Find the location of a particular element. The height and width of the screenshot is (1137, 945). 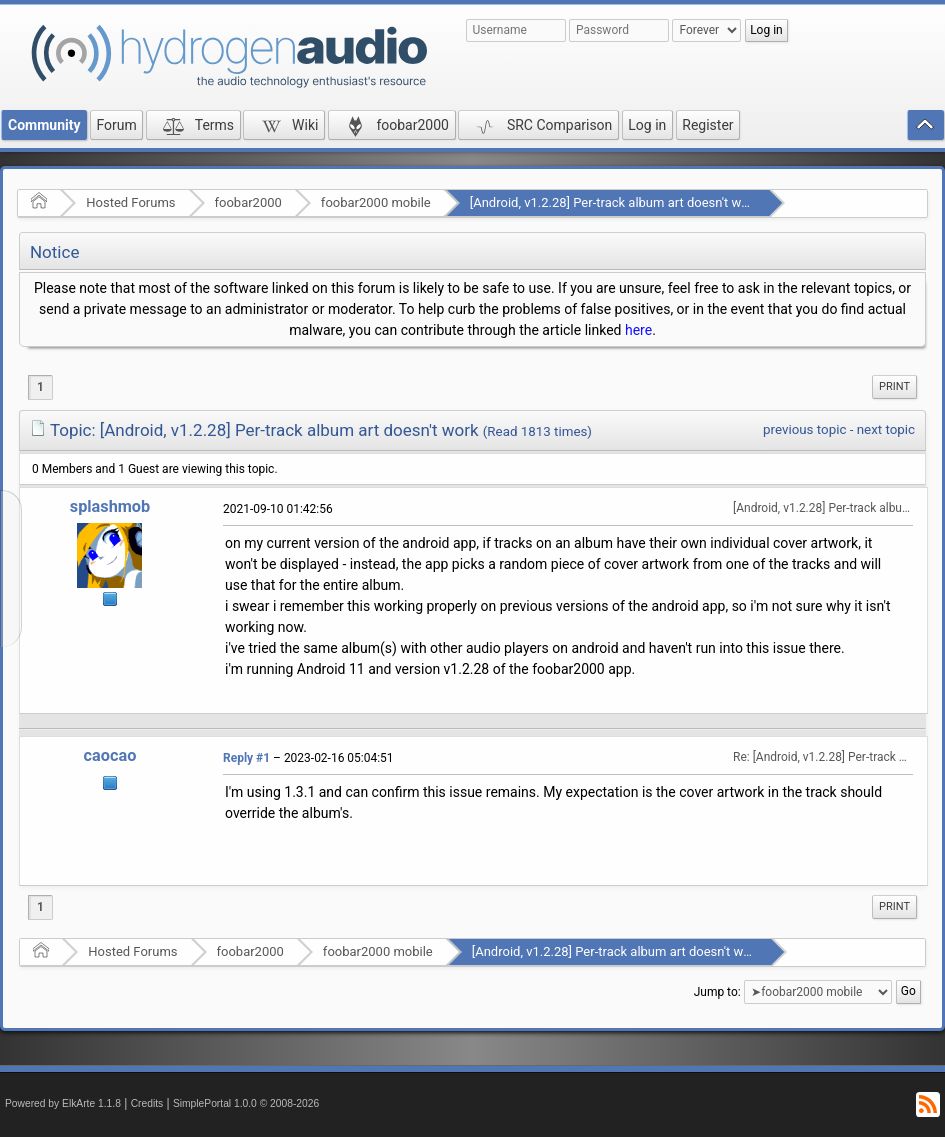

Print is located at coordinates (894, 386).